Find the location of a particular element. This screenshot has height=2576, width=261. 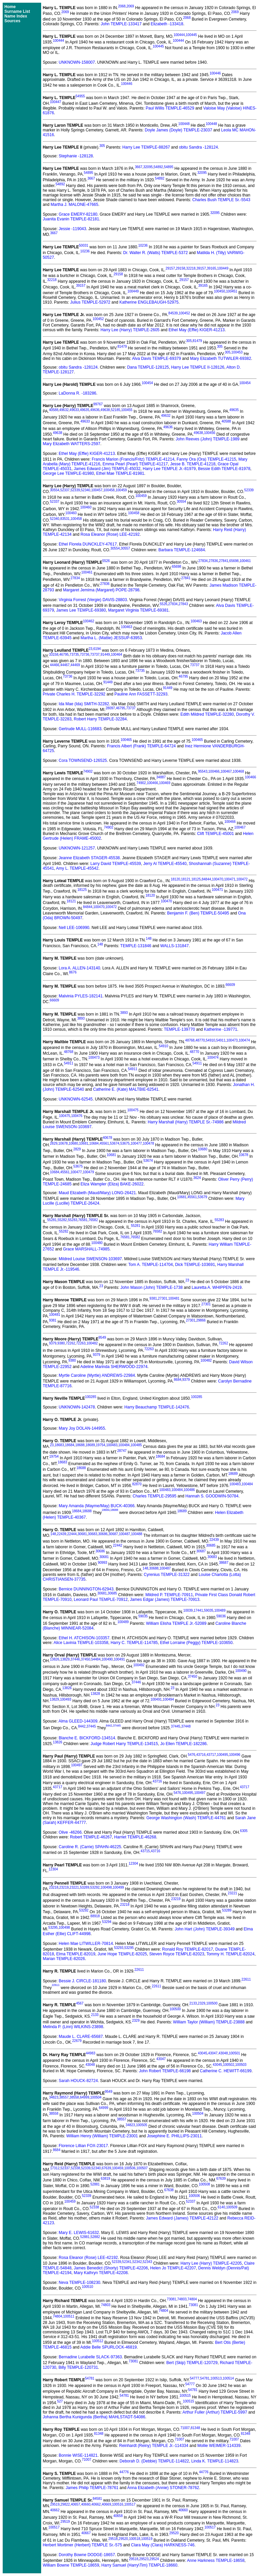

Lora A. ALLEN-143140 is located at coordinates (79, 968).